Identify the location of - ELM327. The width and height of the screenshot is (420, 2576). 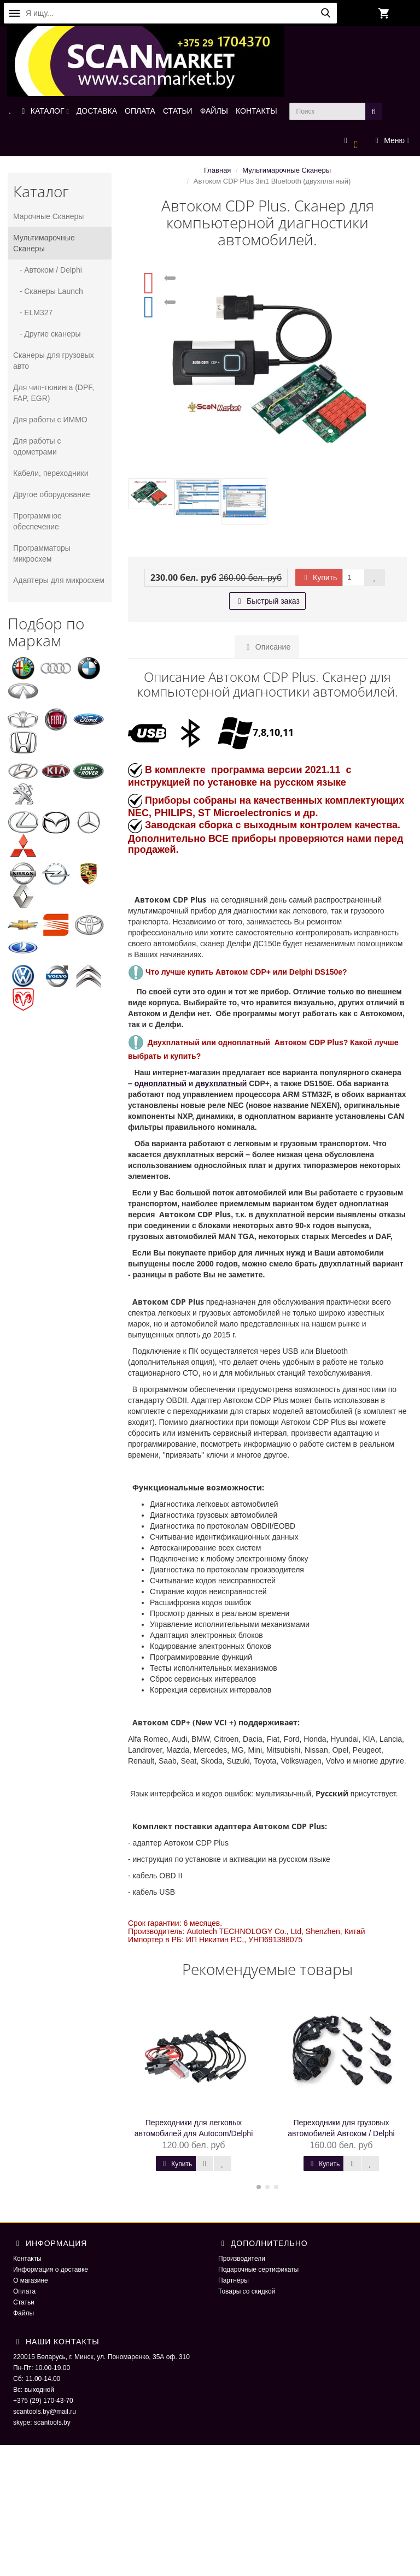
(32, 312).